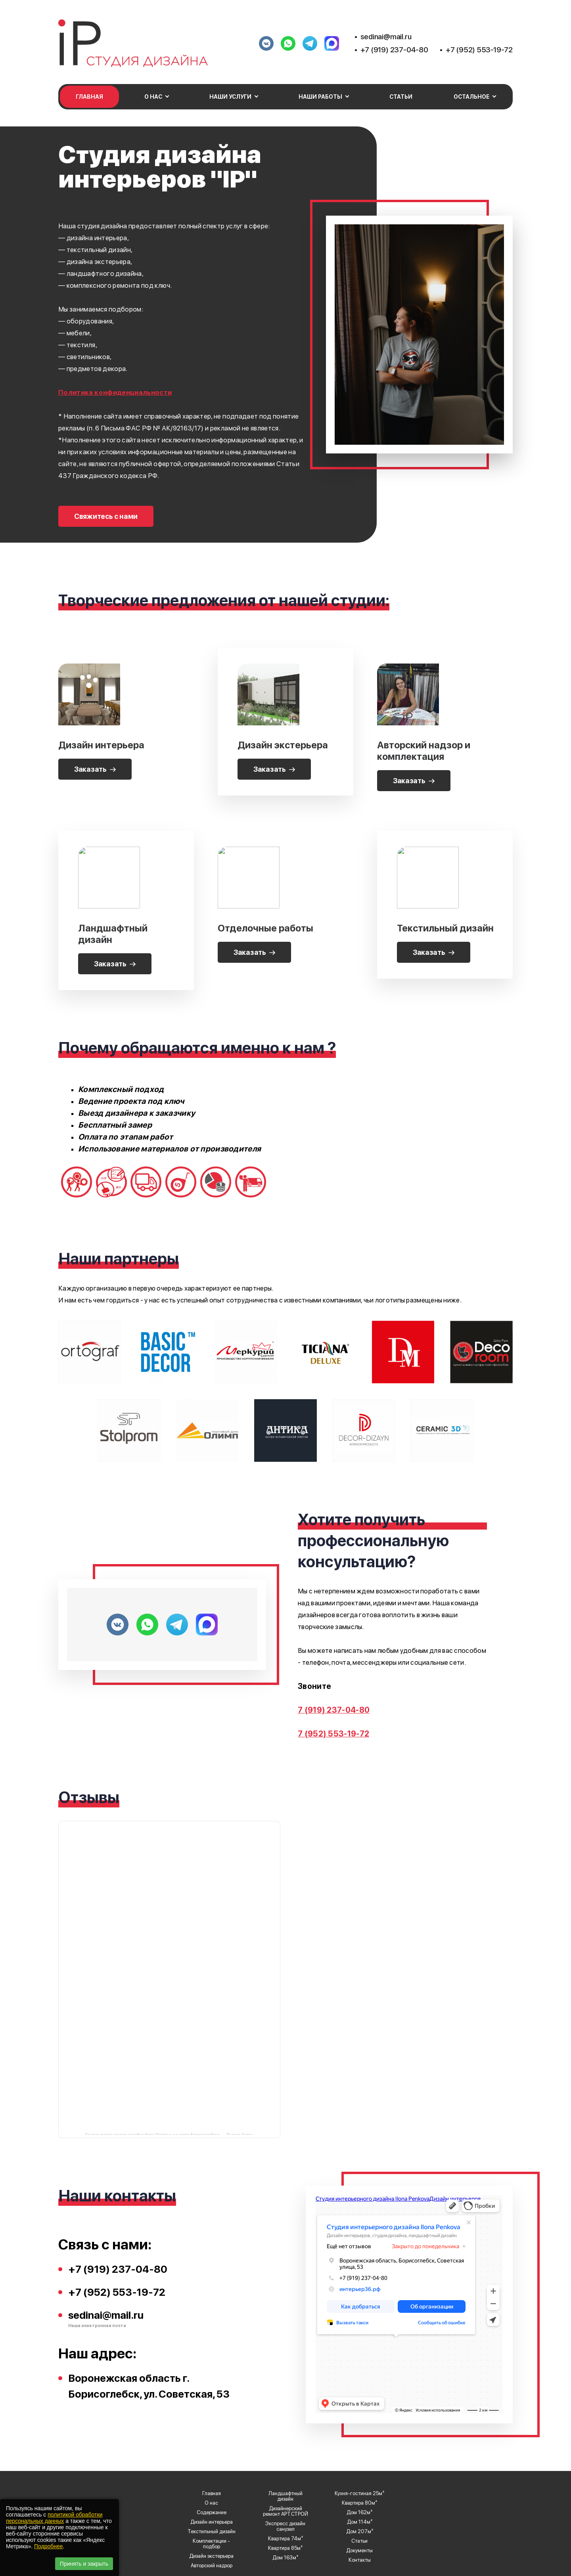 Image resolution: width=571 pixels, height=2576 pixels. I want to click on +7 (919) 237-04-80, so click(394, 49).